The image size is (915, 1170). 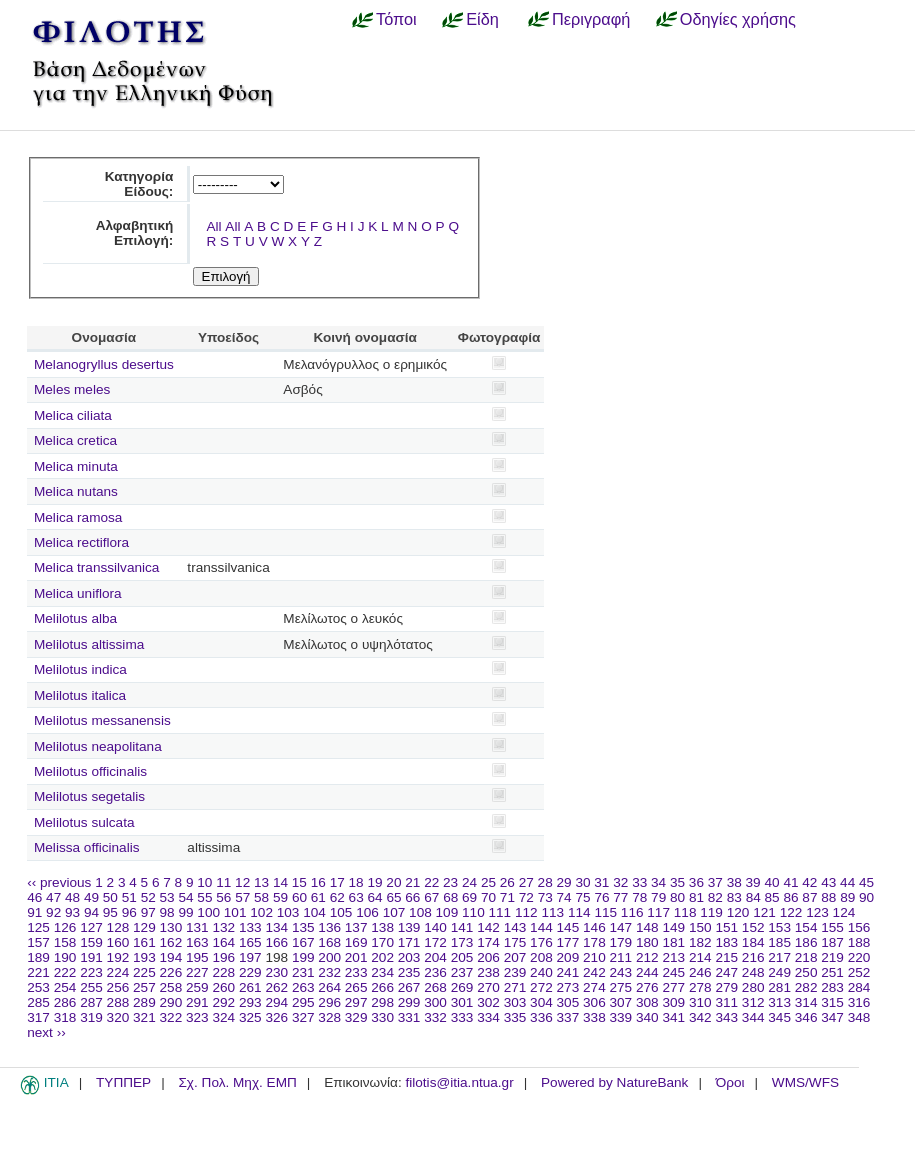 What do you see at coordinates (208, 912) in the screenshot?
I see `100` at bounding box center [208, 912].